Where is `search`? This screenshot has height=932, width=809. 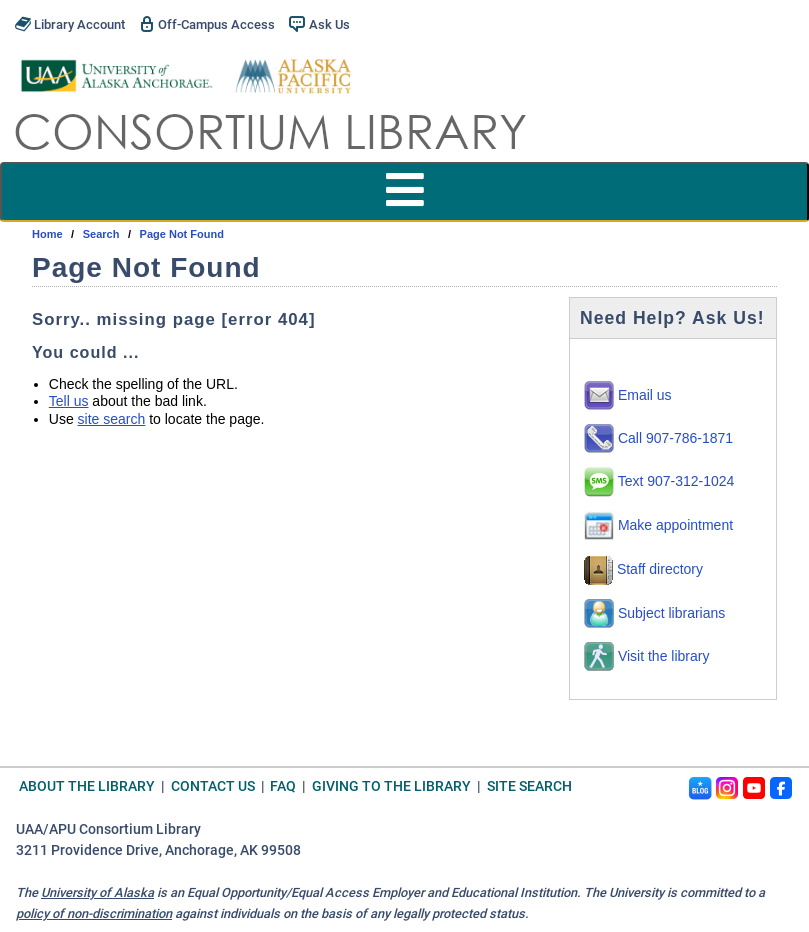 search is located at coordinates (101, 234).